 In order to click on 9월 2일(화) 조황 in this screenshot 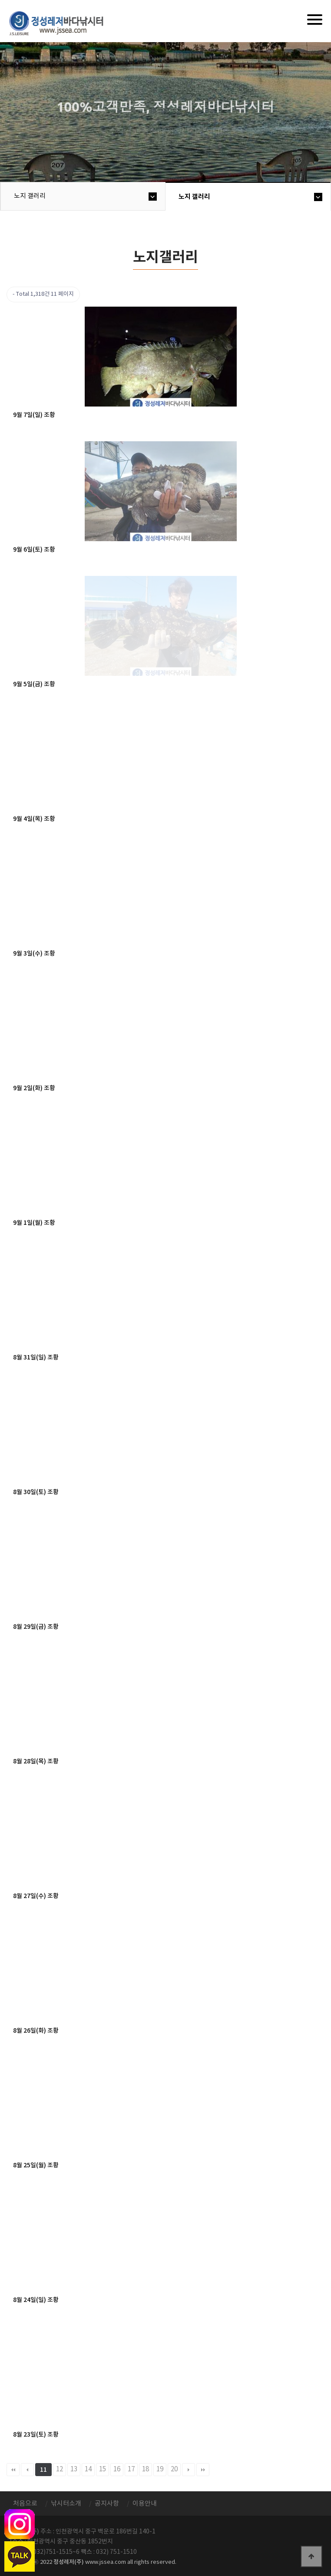, I will do `click(34, 1088)`.